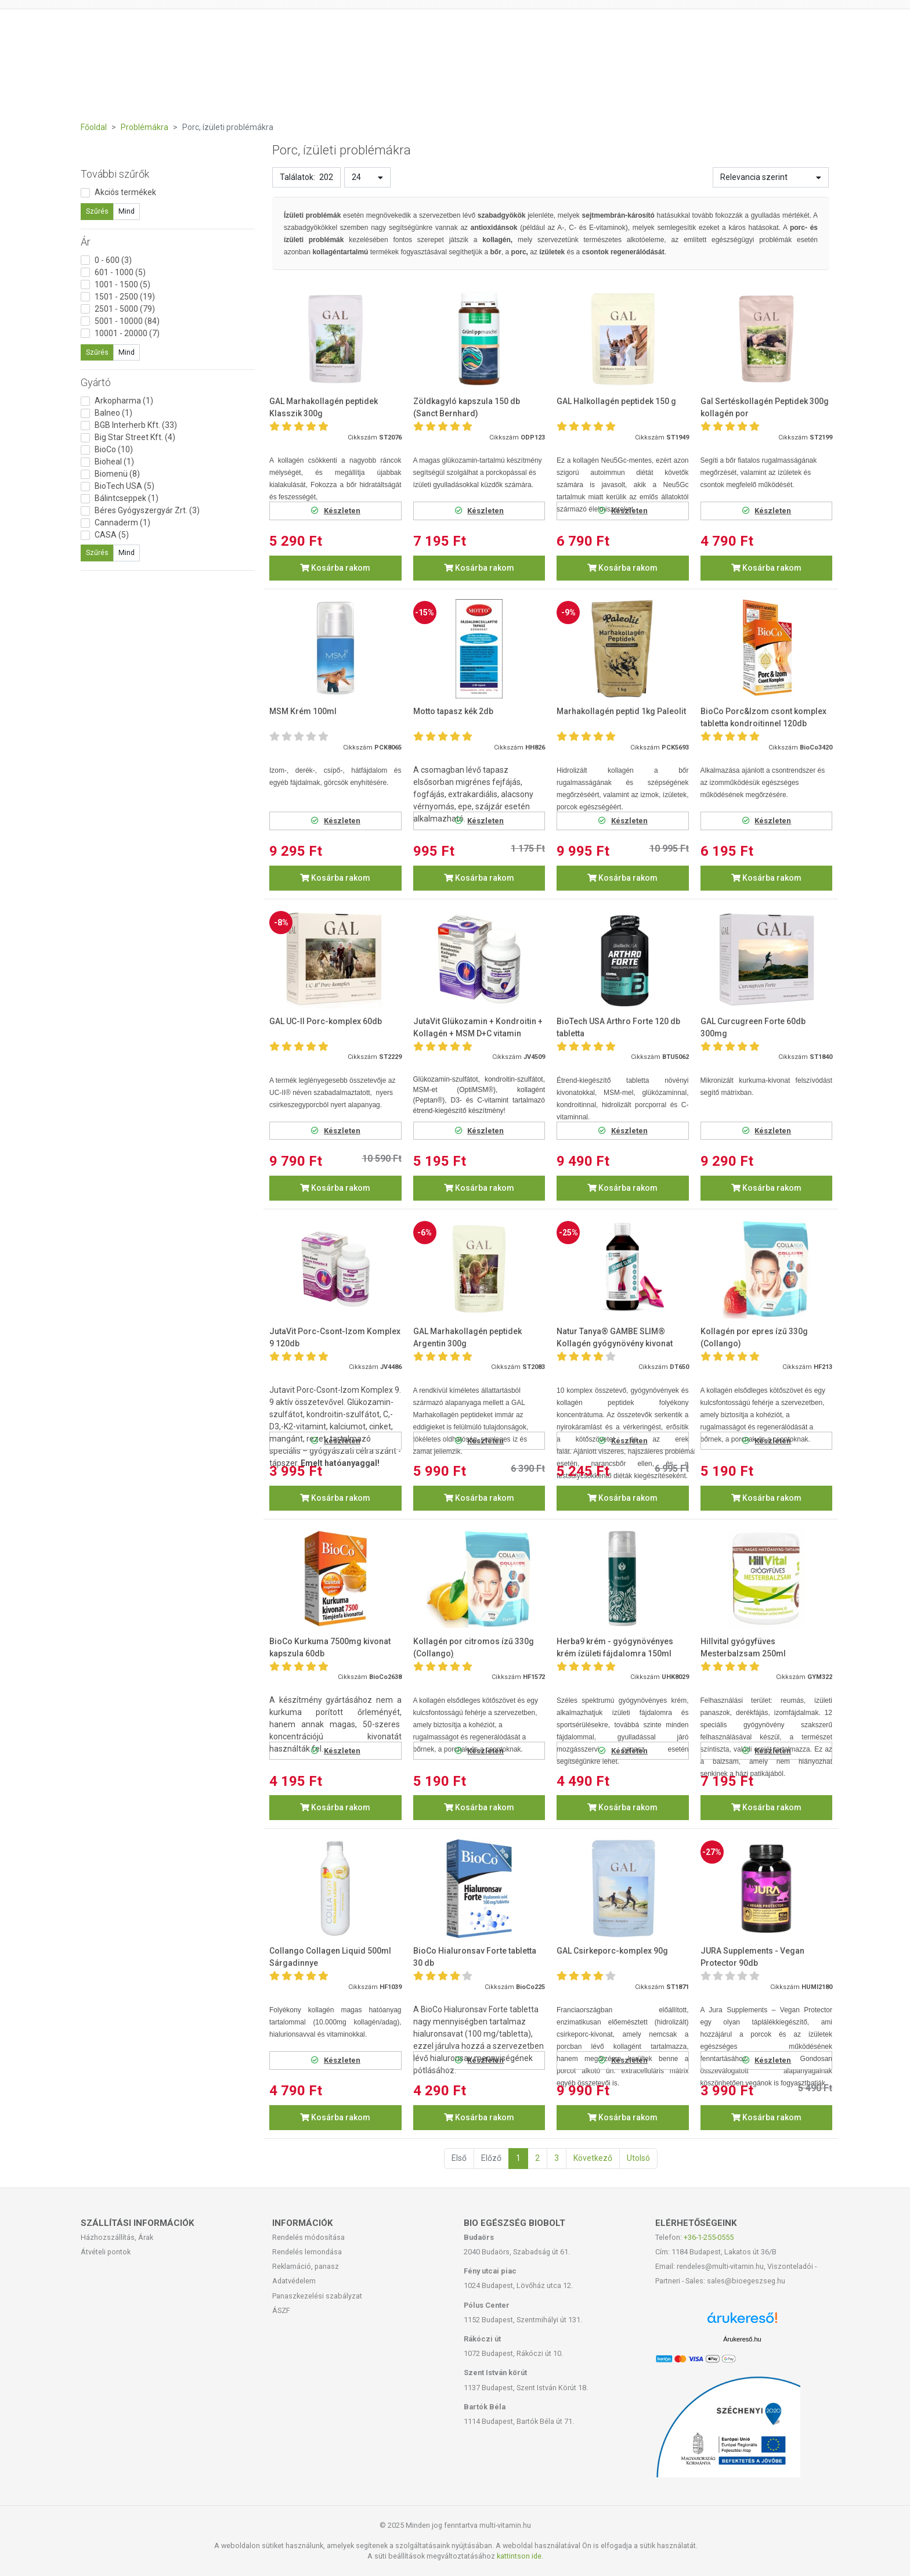  What do you see at coordinates (592, 2158) in the screenshot?
I see `Következő` at bounding box center [592, 2158].